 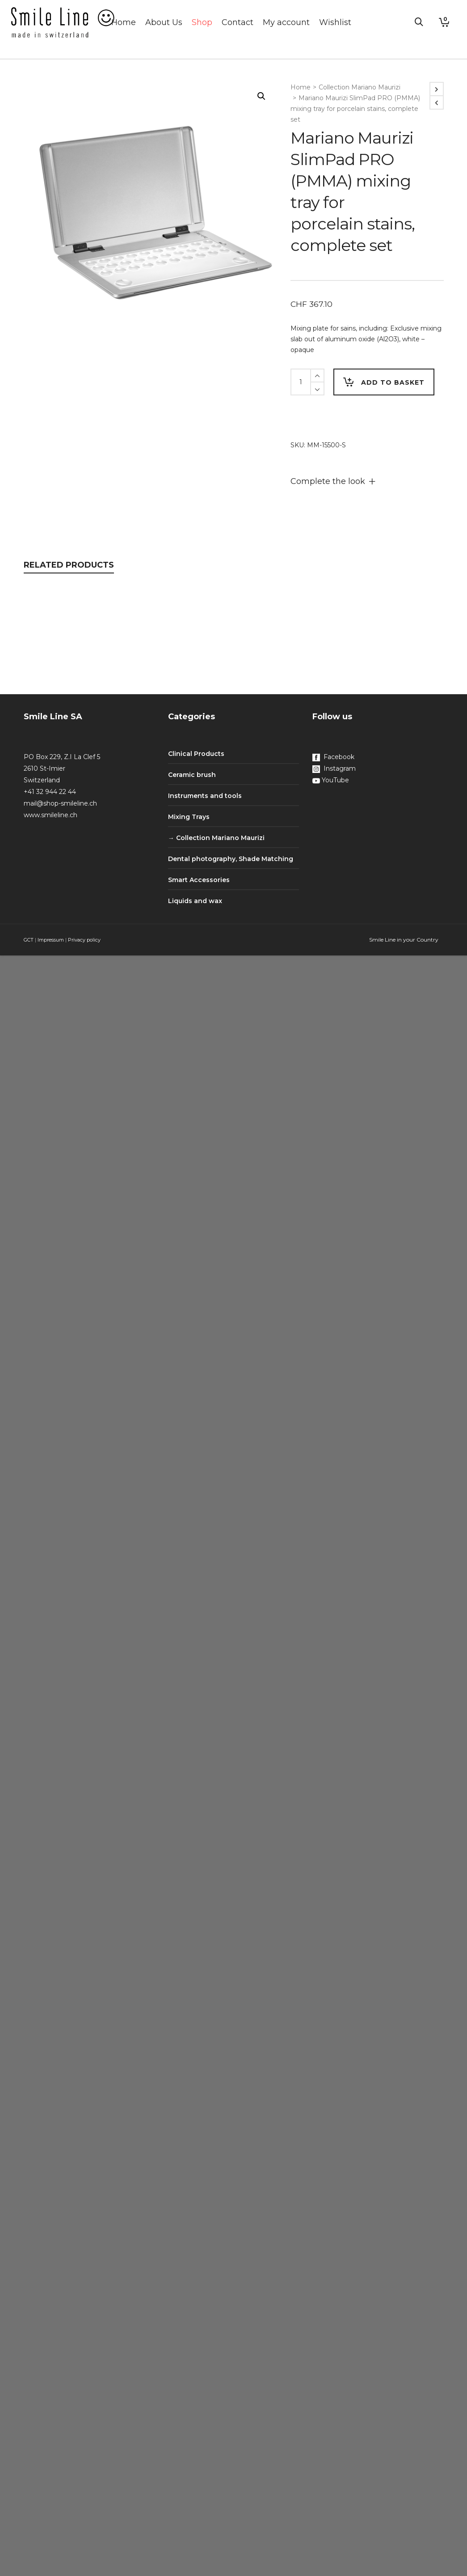 What do you see at coordinates (330, 780) in the screenshot?
I see `YouTube` at bounding box center [330, 780].